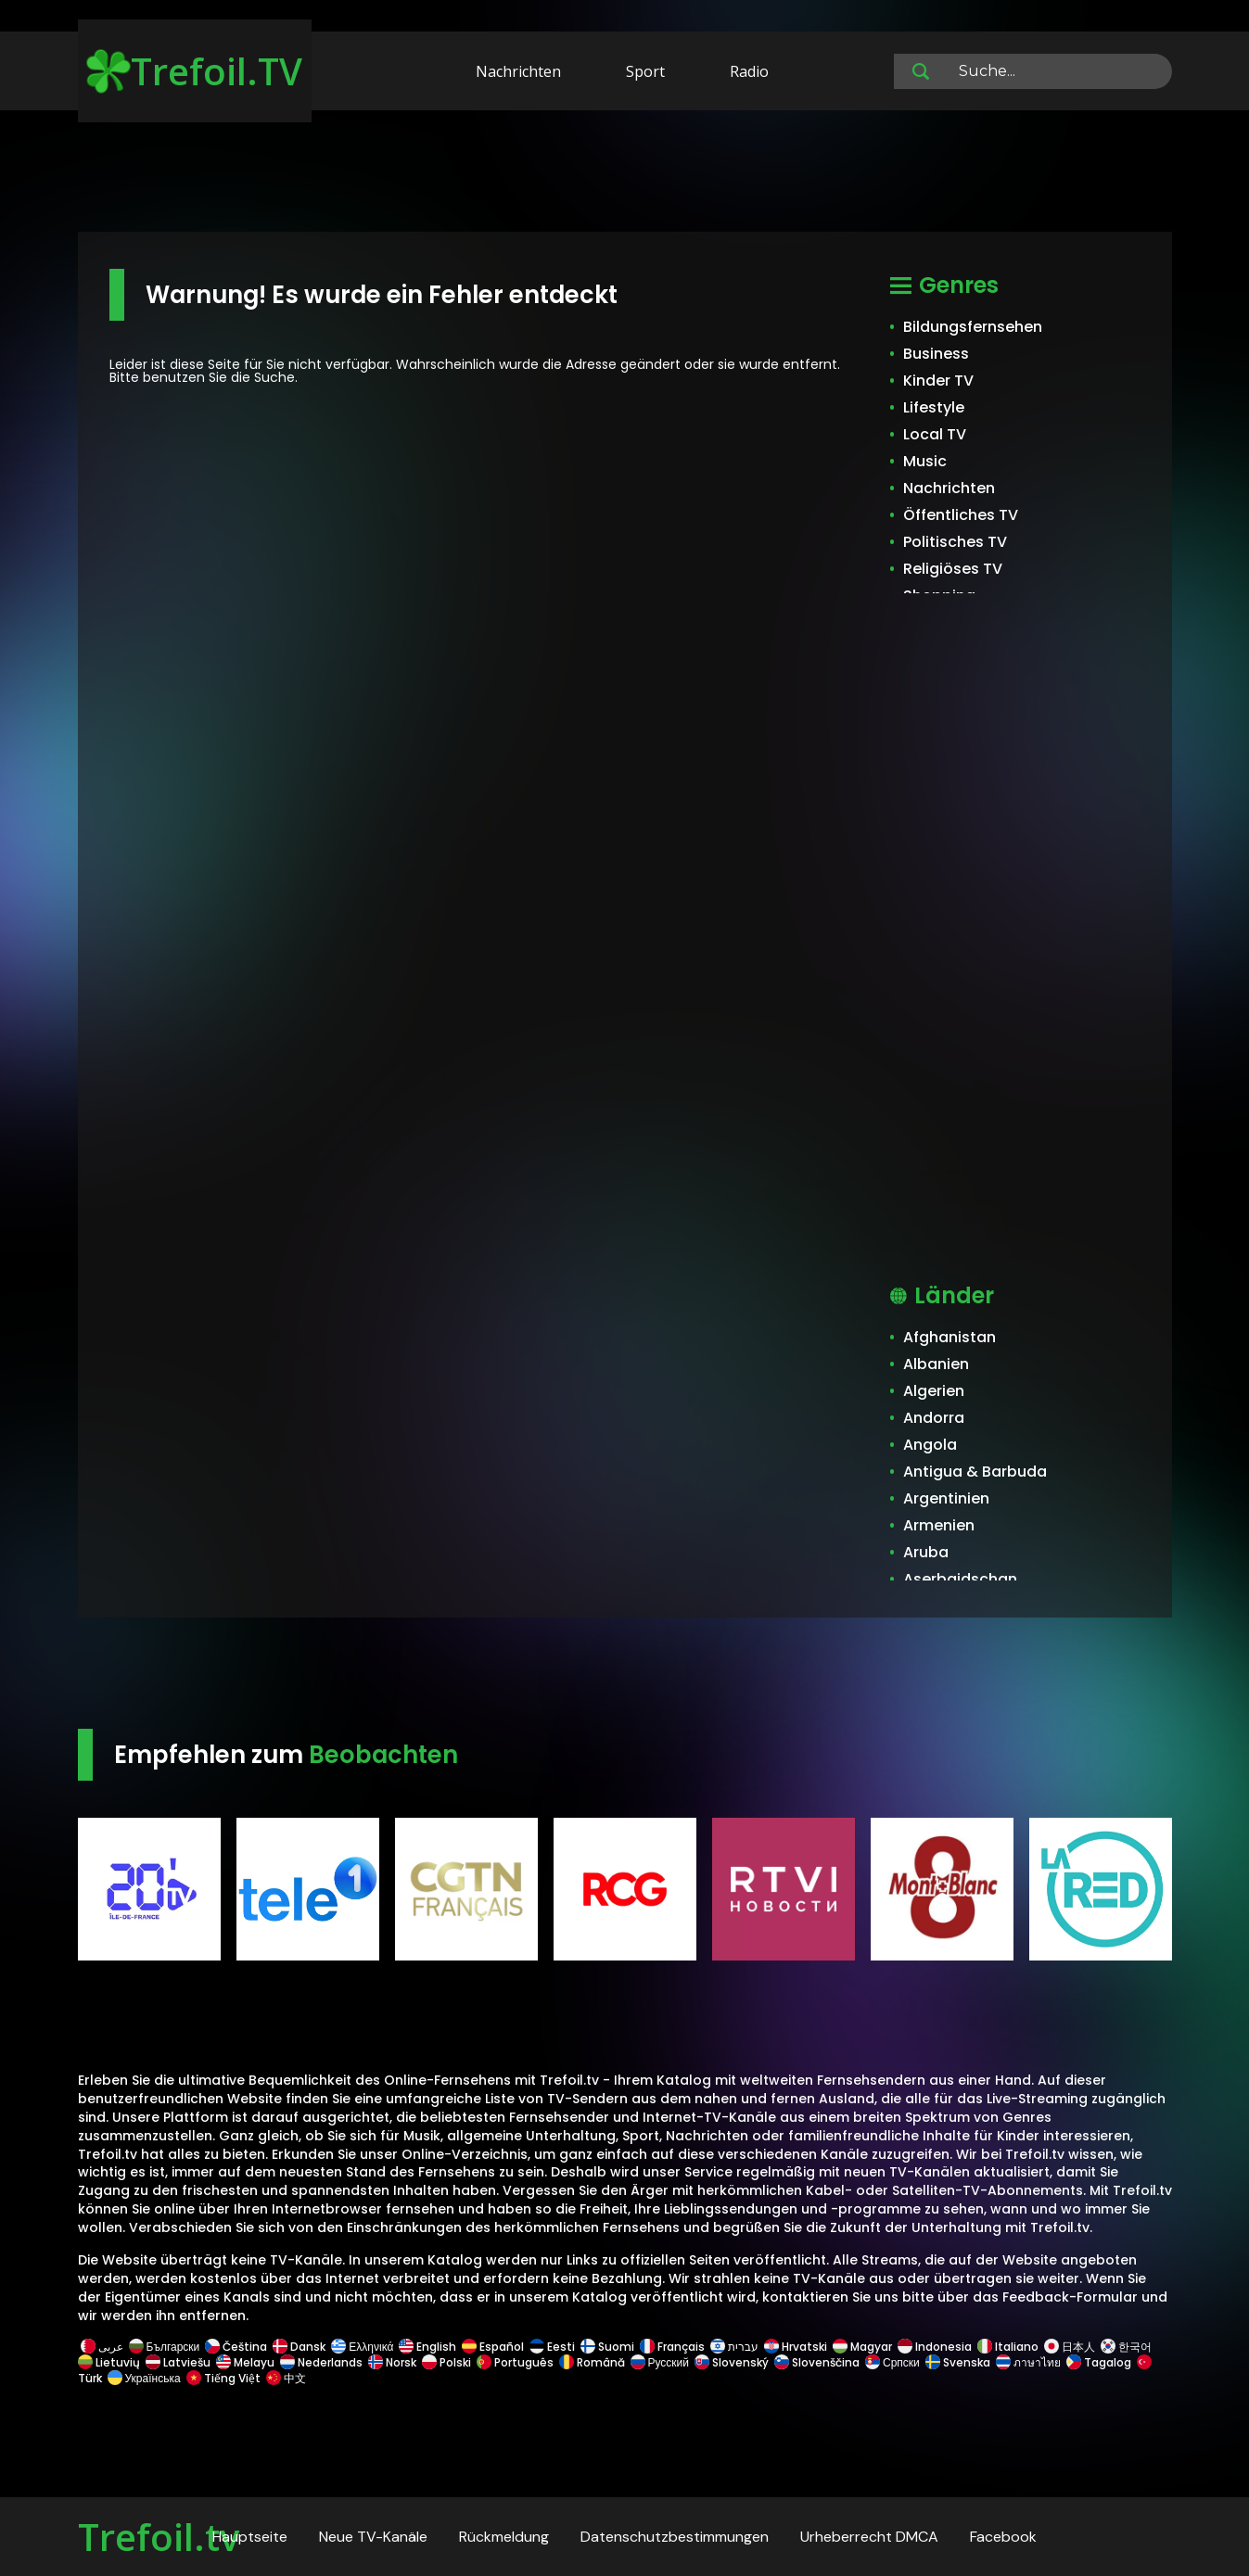 The height and width of the screenshot is (2576, 1249). Describe the element at coordinates (236, 2346) in the screenshot. I see `Čeština` at that location.